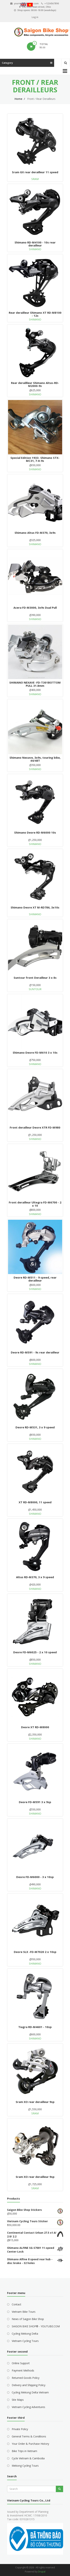 This screenshot has width=70, height=2576. Describe the element at coordinates (35, 249) in the screenshot. I see `SHIMANO` at that location.